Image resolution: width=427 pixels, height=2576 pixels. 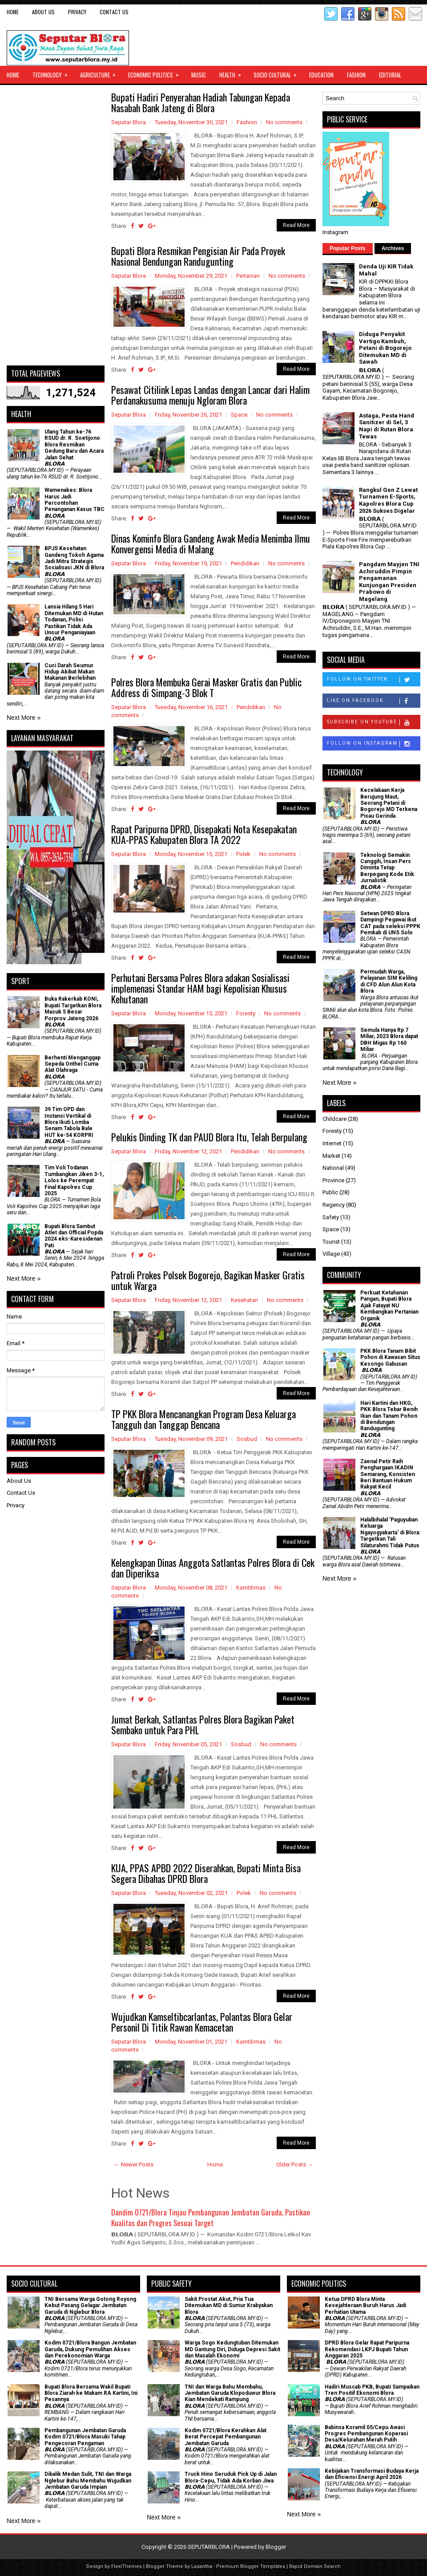 I want to click on Bupati Blora Bersama Wakil Bupati Blora Ziarah ke Makam RA Kartini, Ini Pesannya, so click(x=90, y=2393).